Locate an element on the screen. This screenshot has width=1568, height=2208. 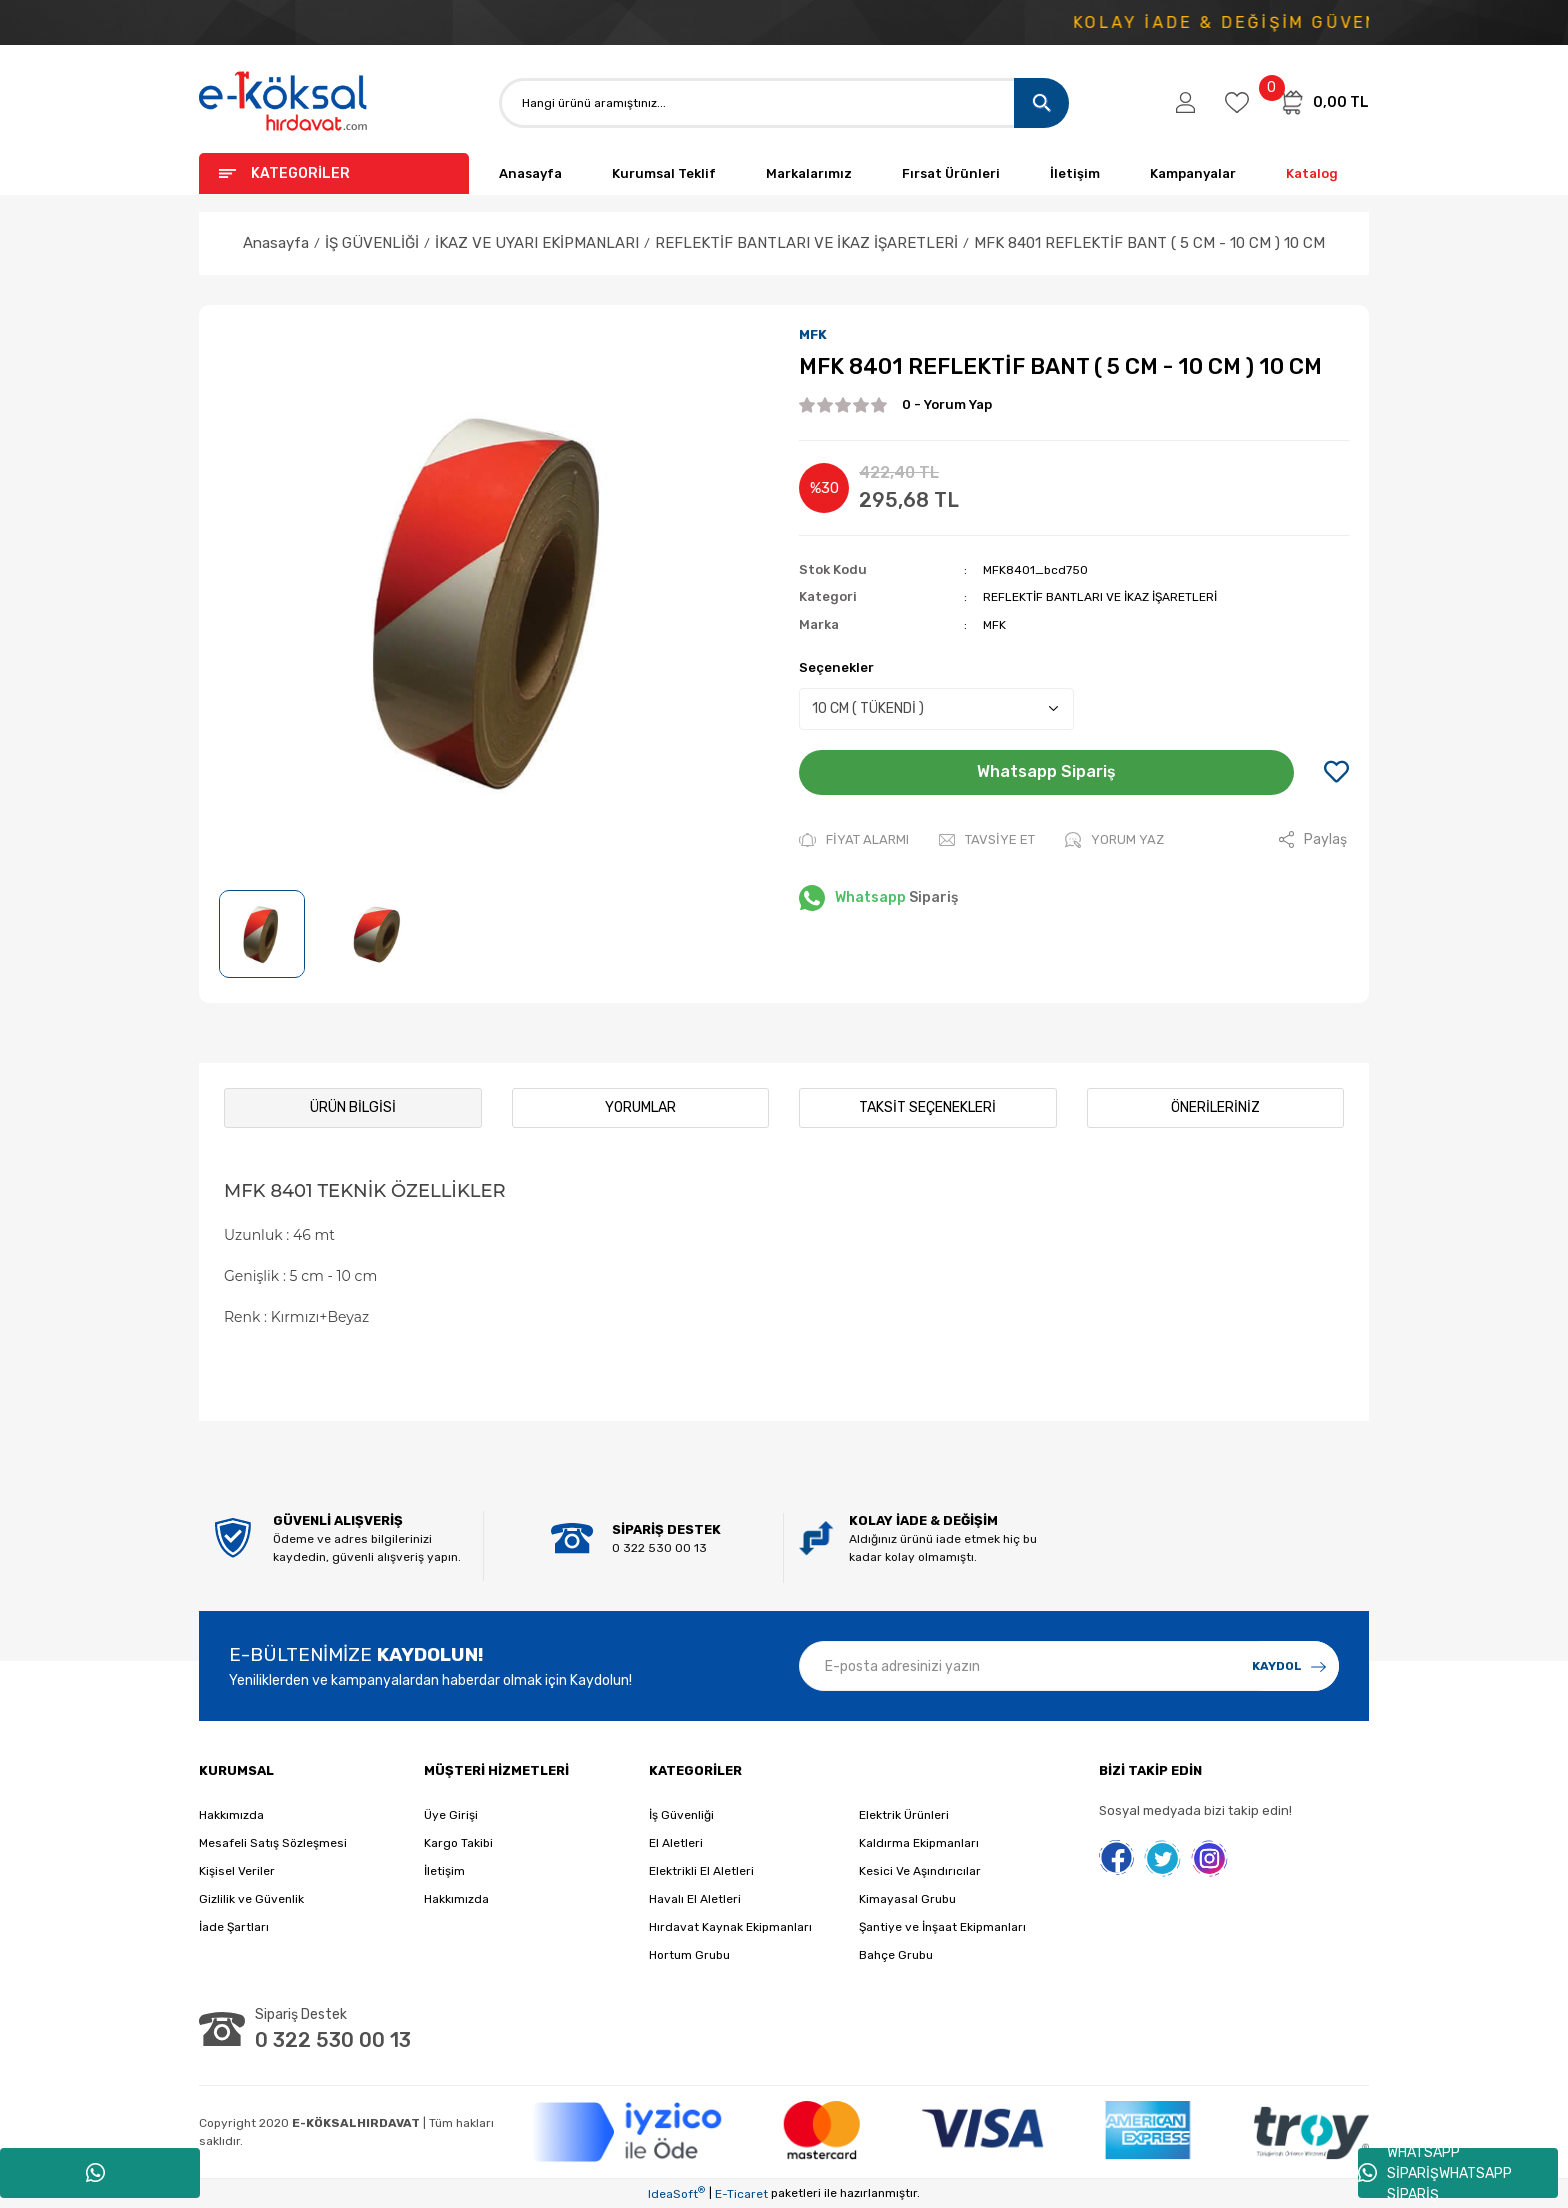
Kesici Ve Aşındırıcılar is located at coordinates (920, 1871).